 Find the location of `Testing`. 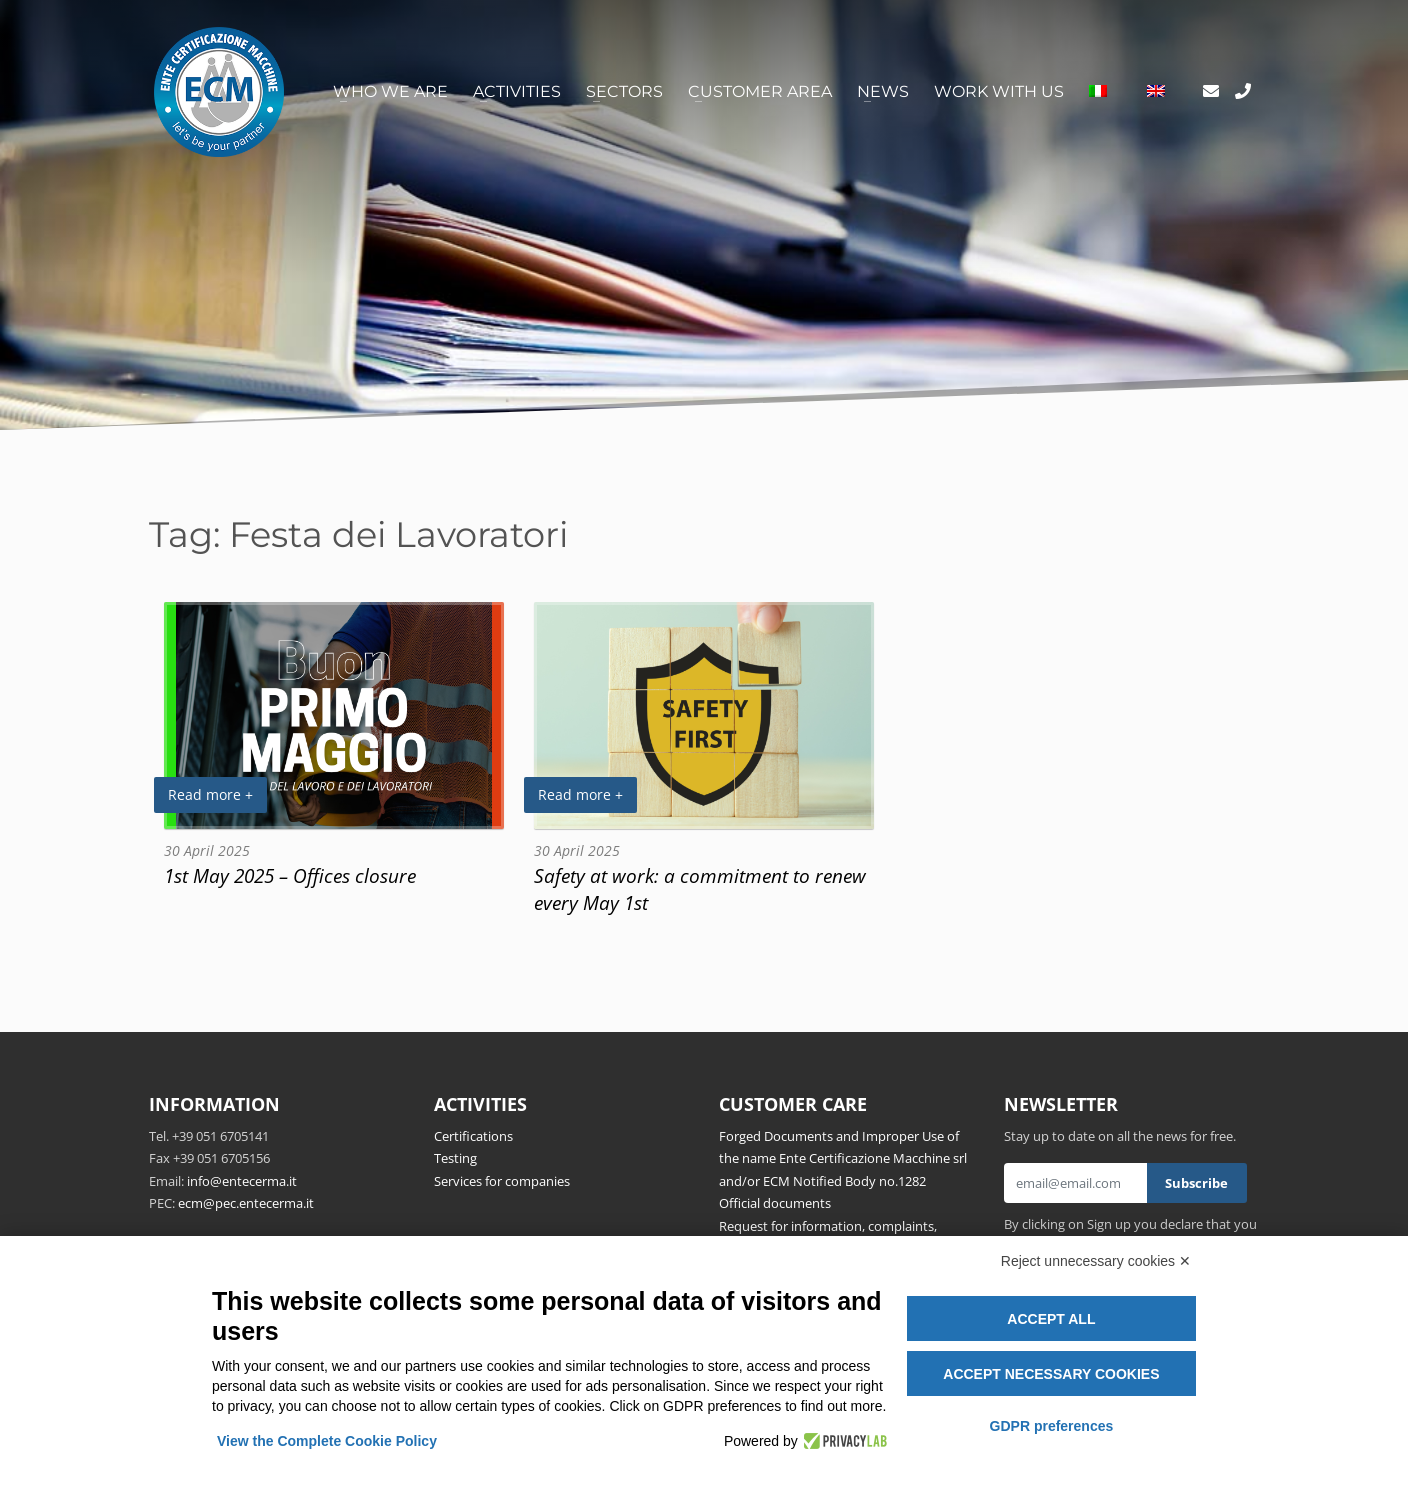

Testing is located at coordinates (455, 1158).